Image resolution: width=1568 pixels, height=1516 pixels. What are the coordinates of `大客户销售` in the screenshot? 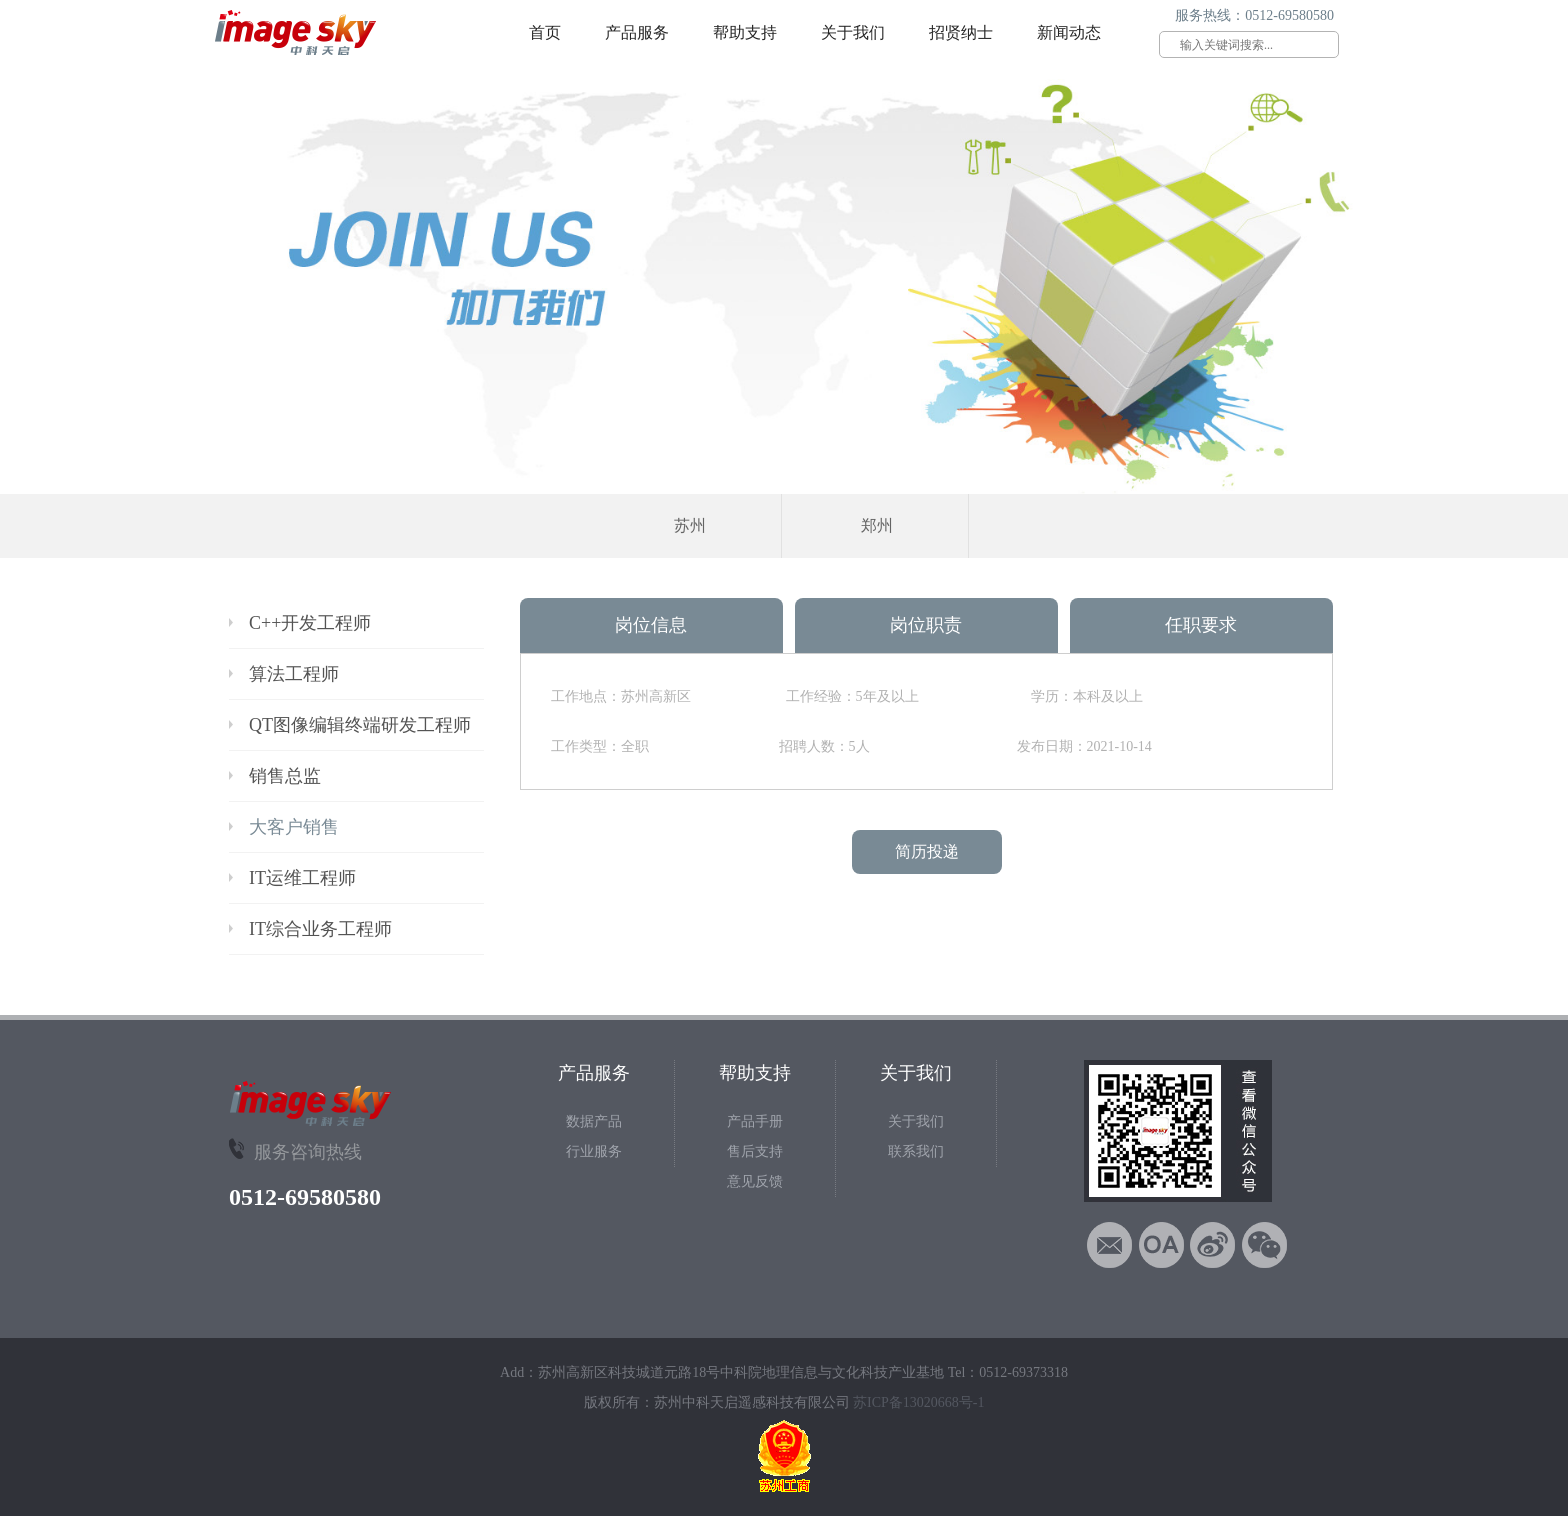 It's located at (294, 827).